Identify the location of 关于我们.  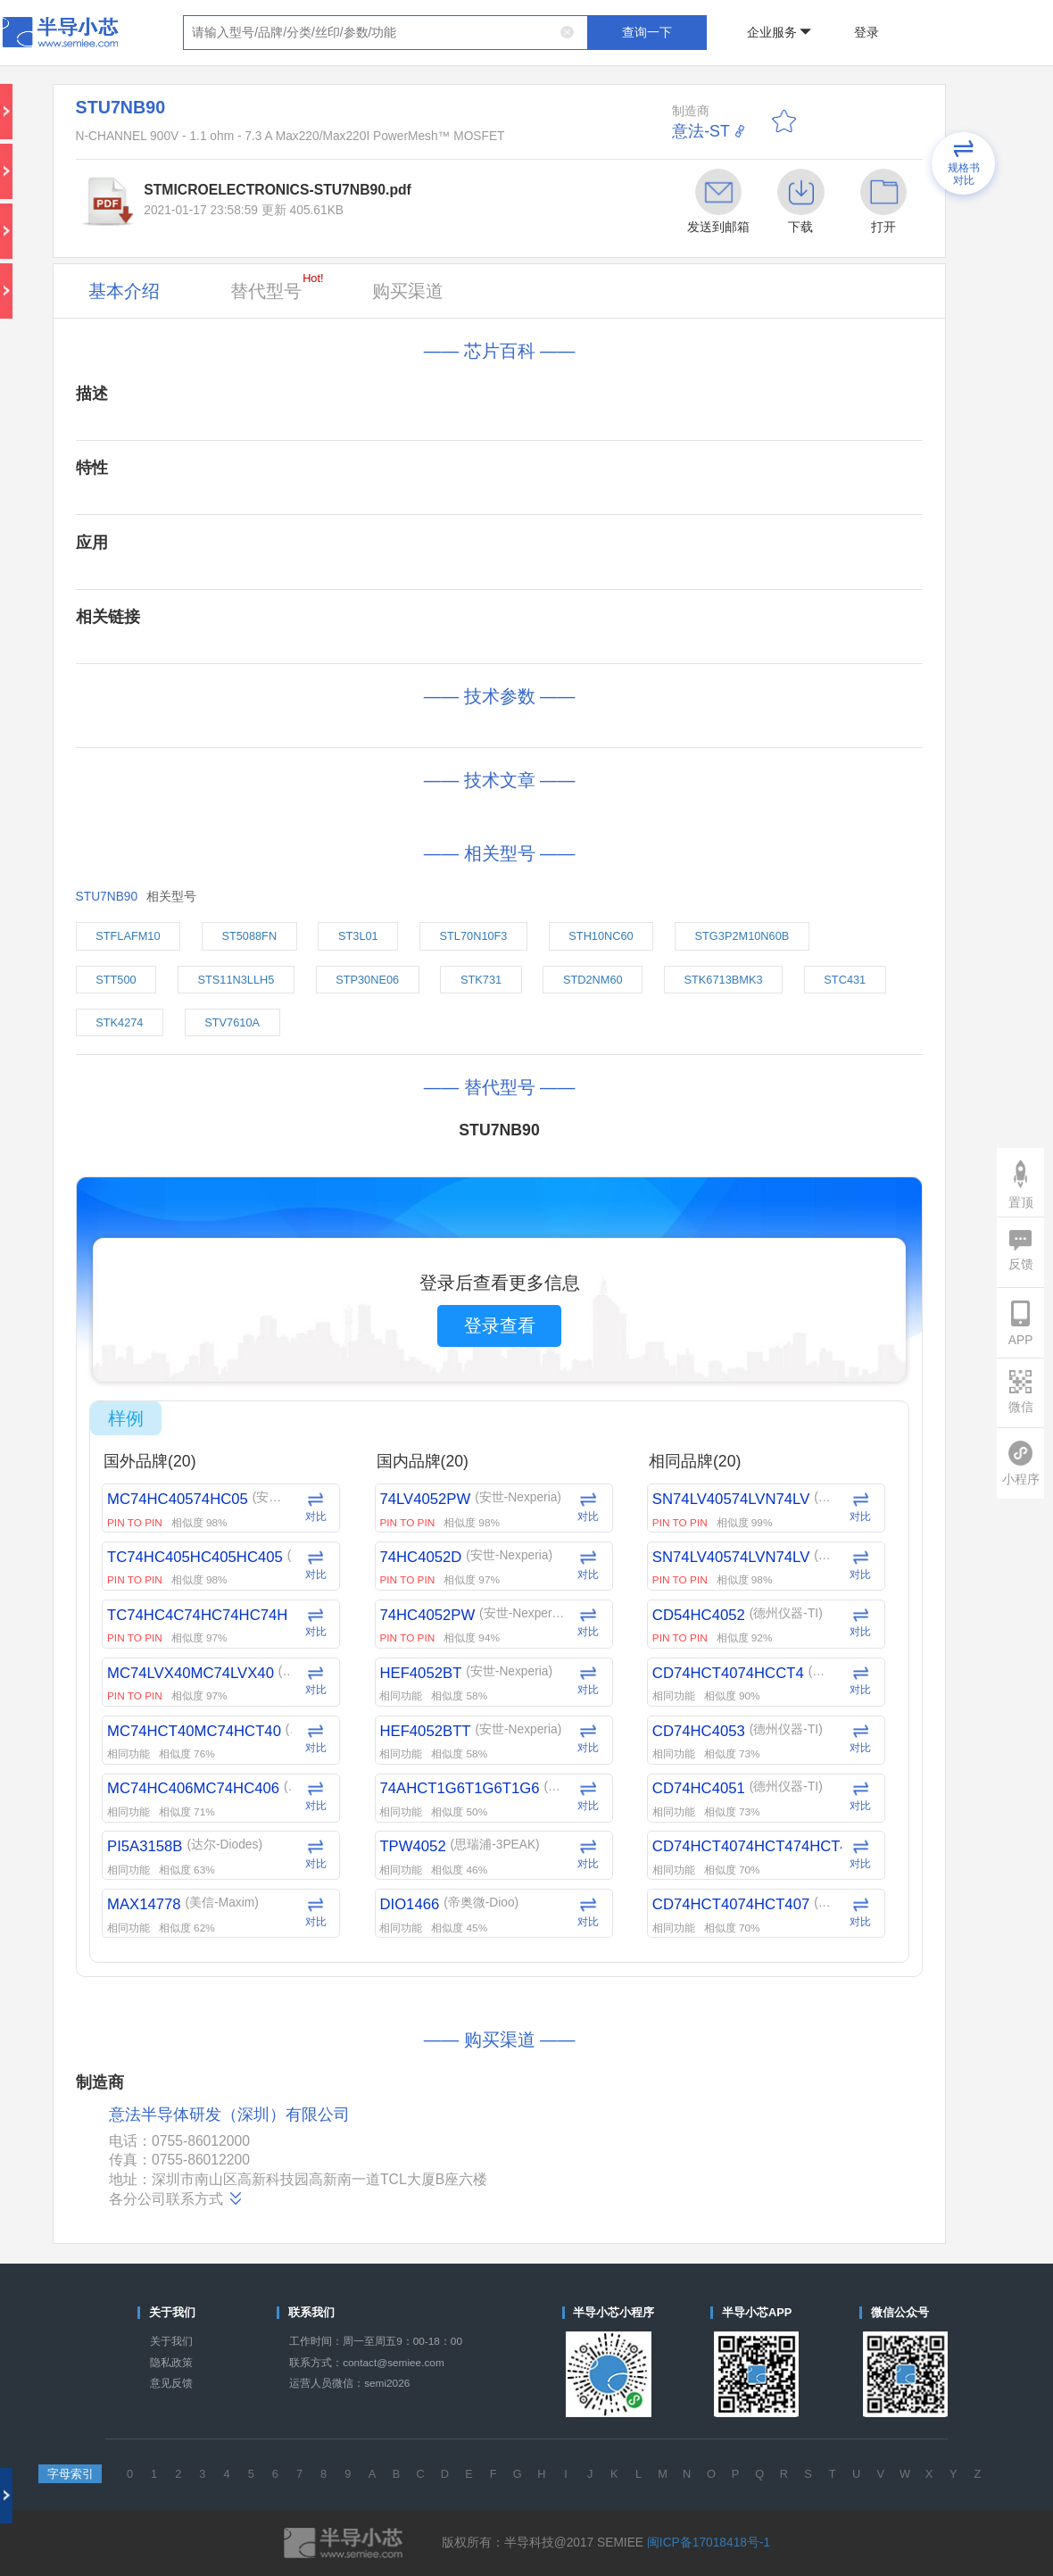
(171, 2341).